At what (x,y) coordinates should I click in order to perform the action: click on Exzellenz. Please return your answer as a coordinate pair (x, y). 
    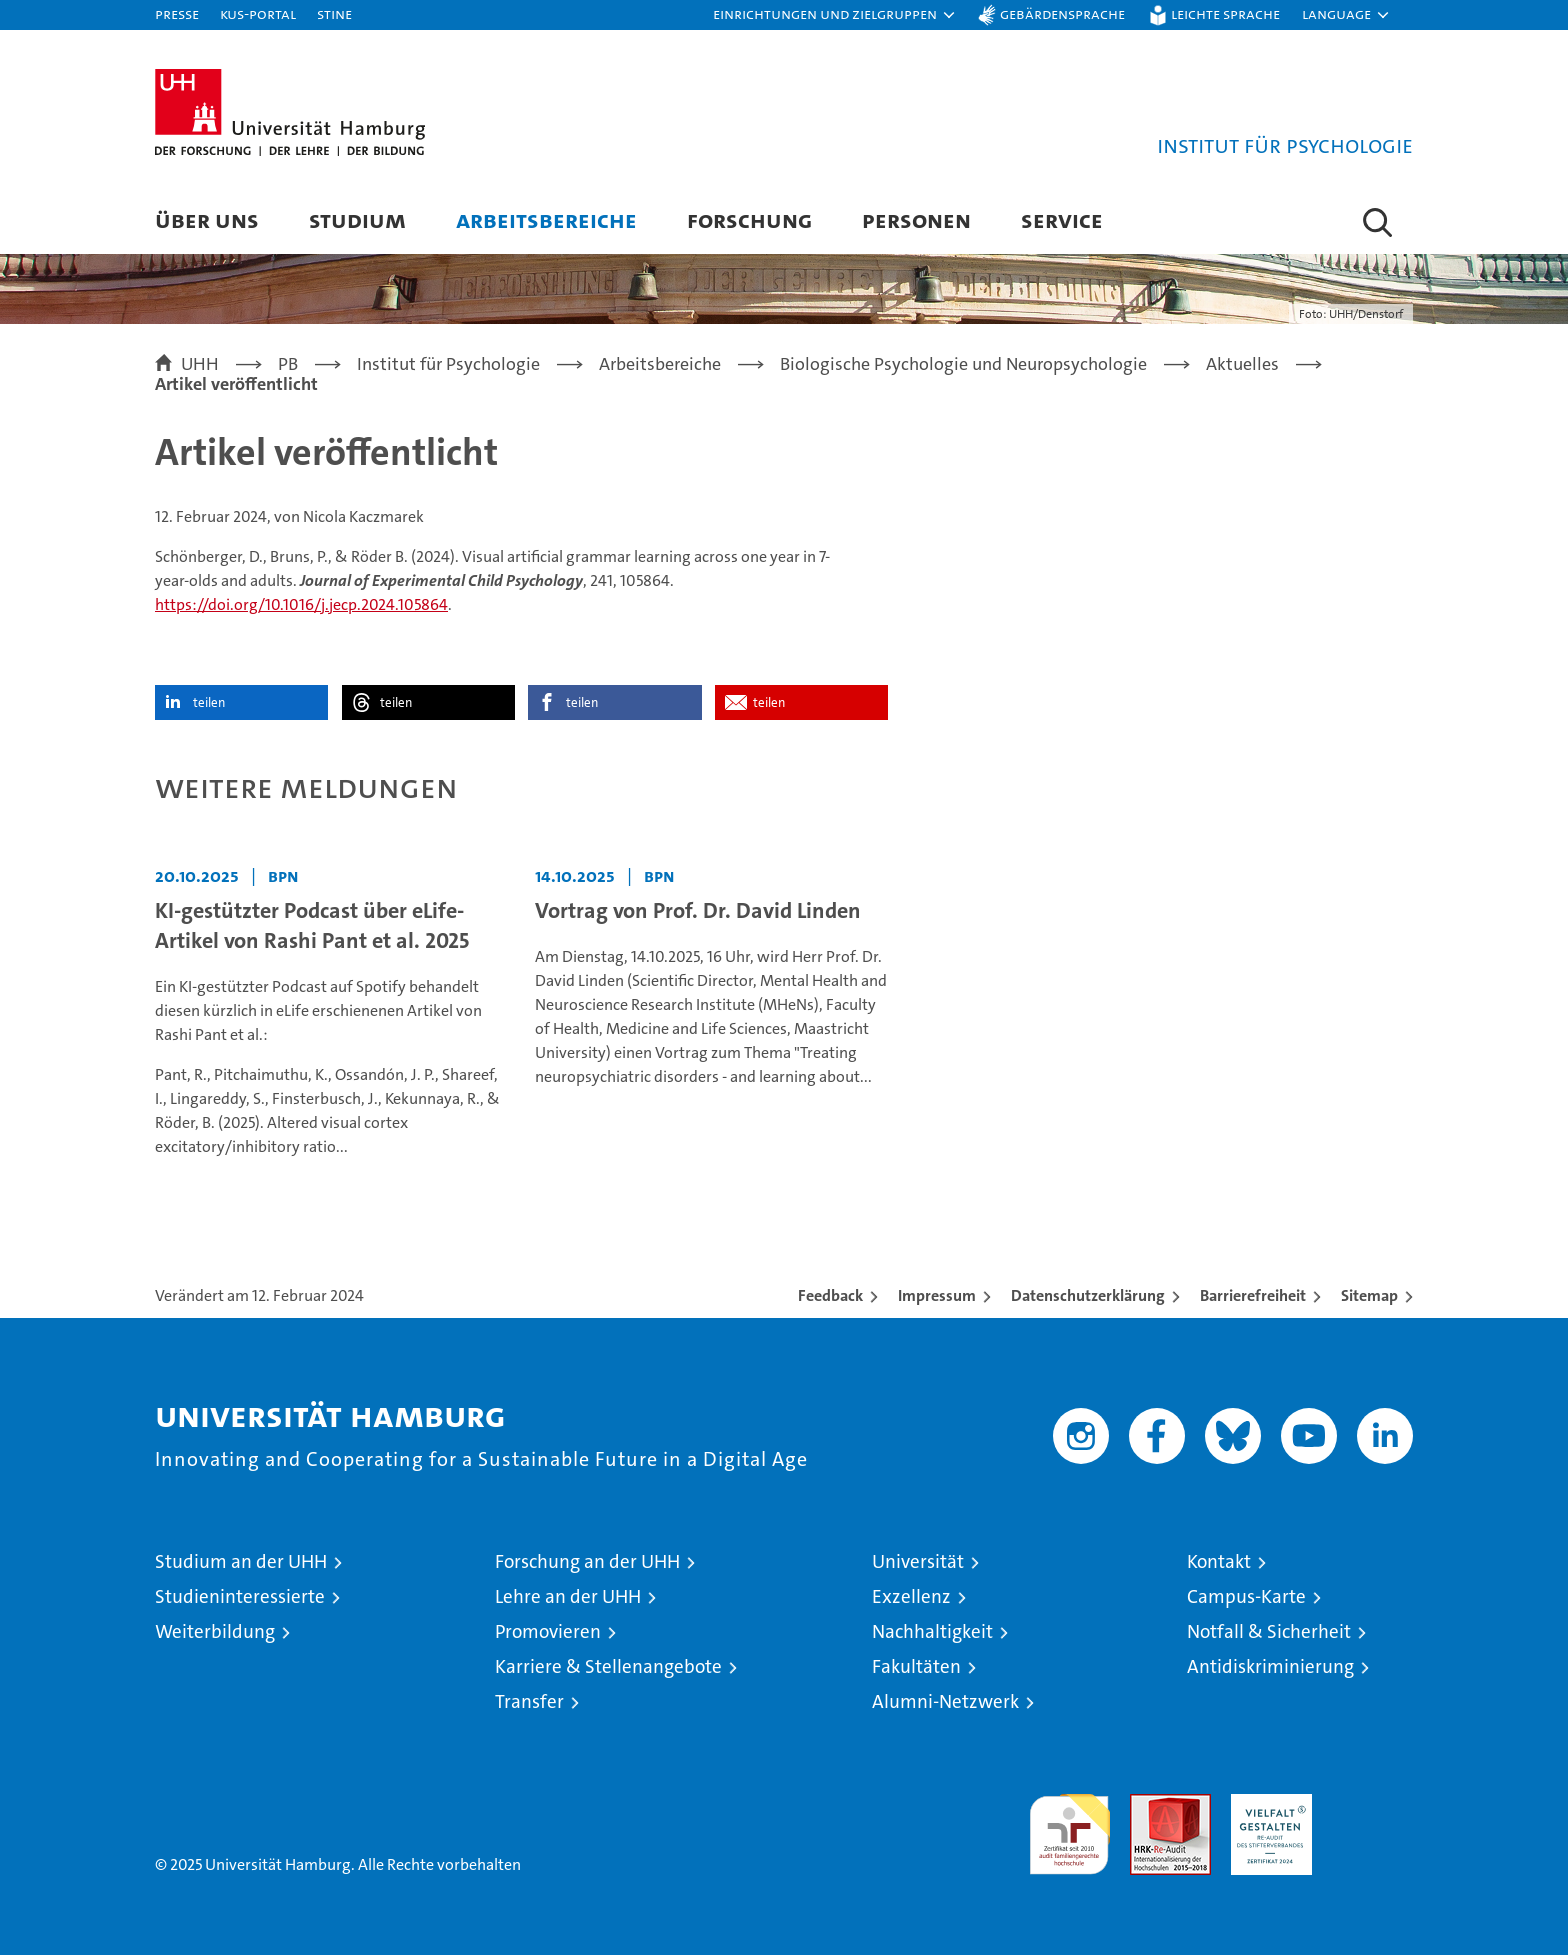
    Looking at the image, I should click on (911, 1596).